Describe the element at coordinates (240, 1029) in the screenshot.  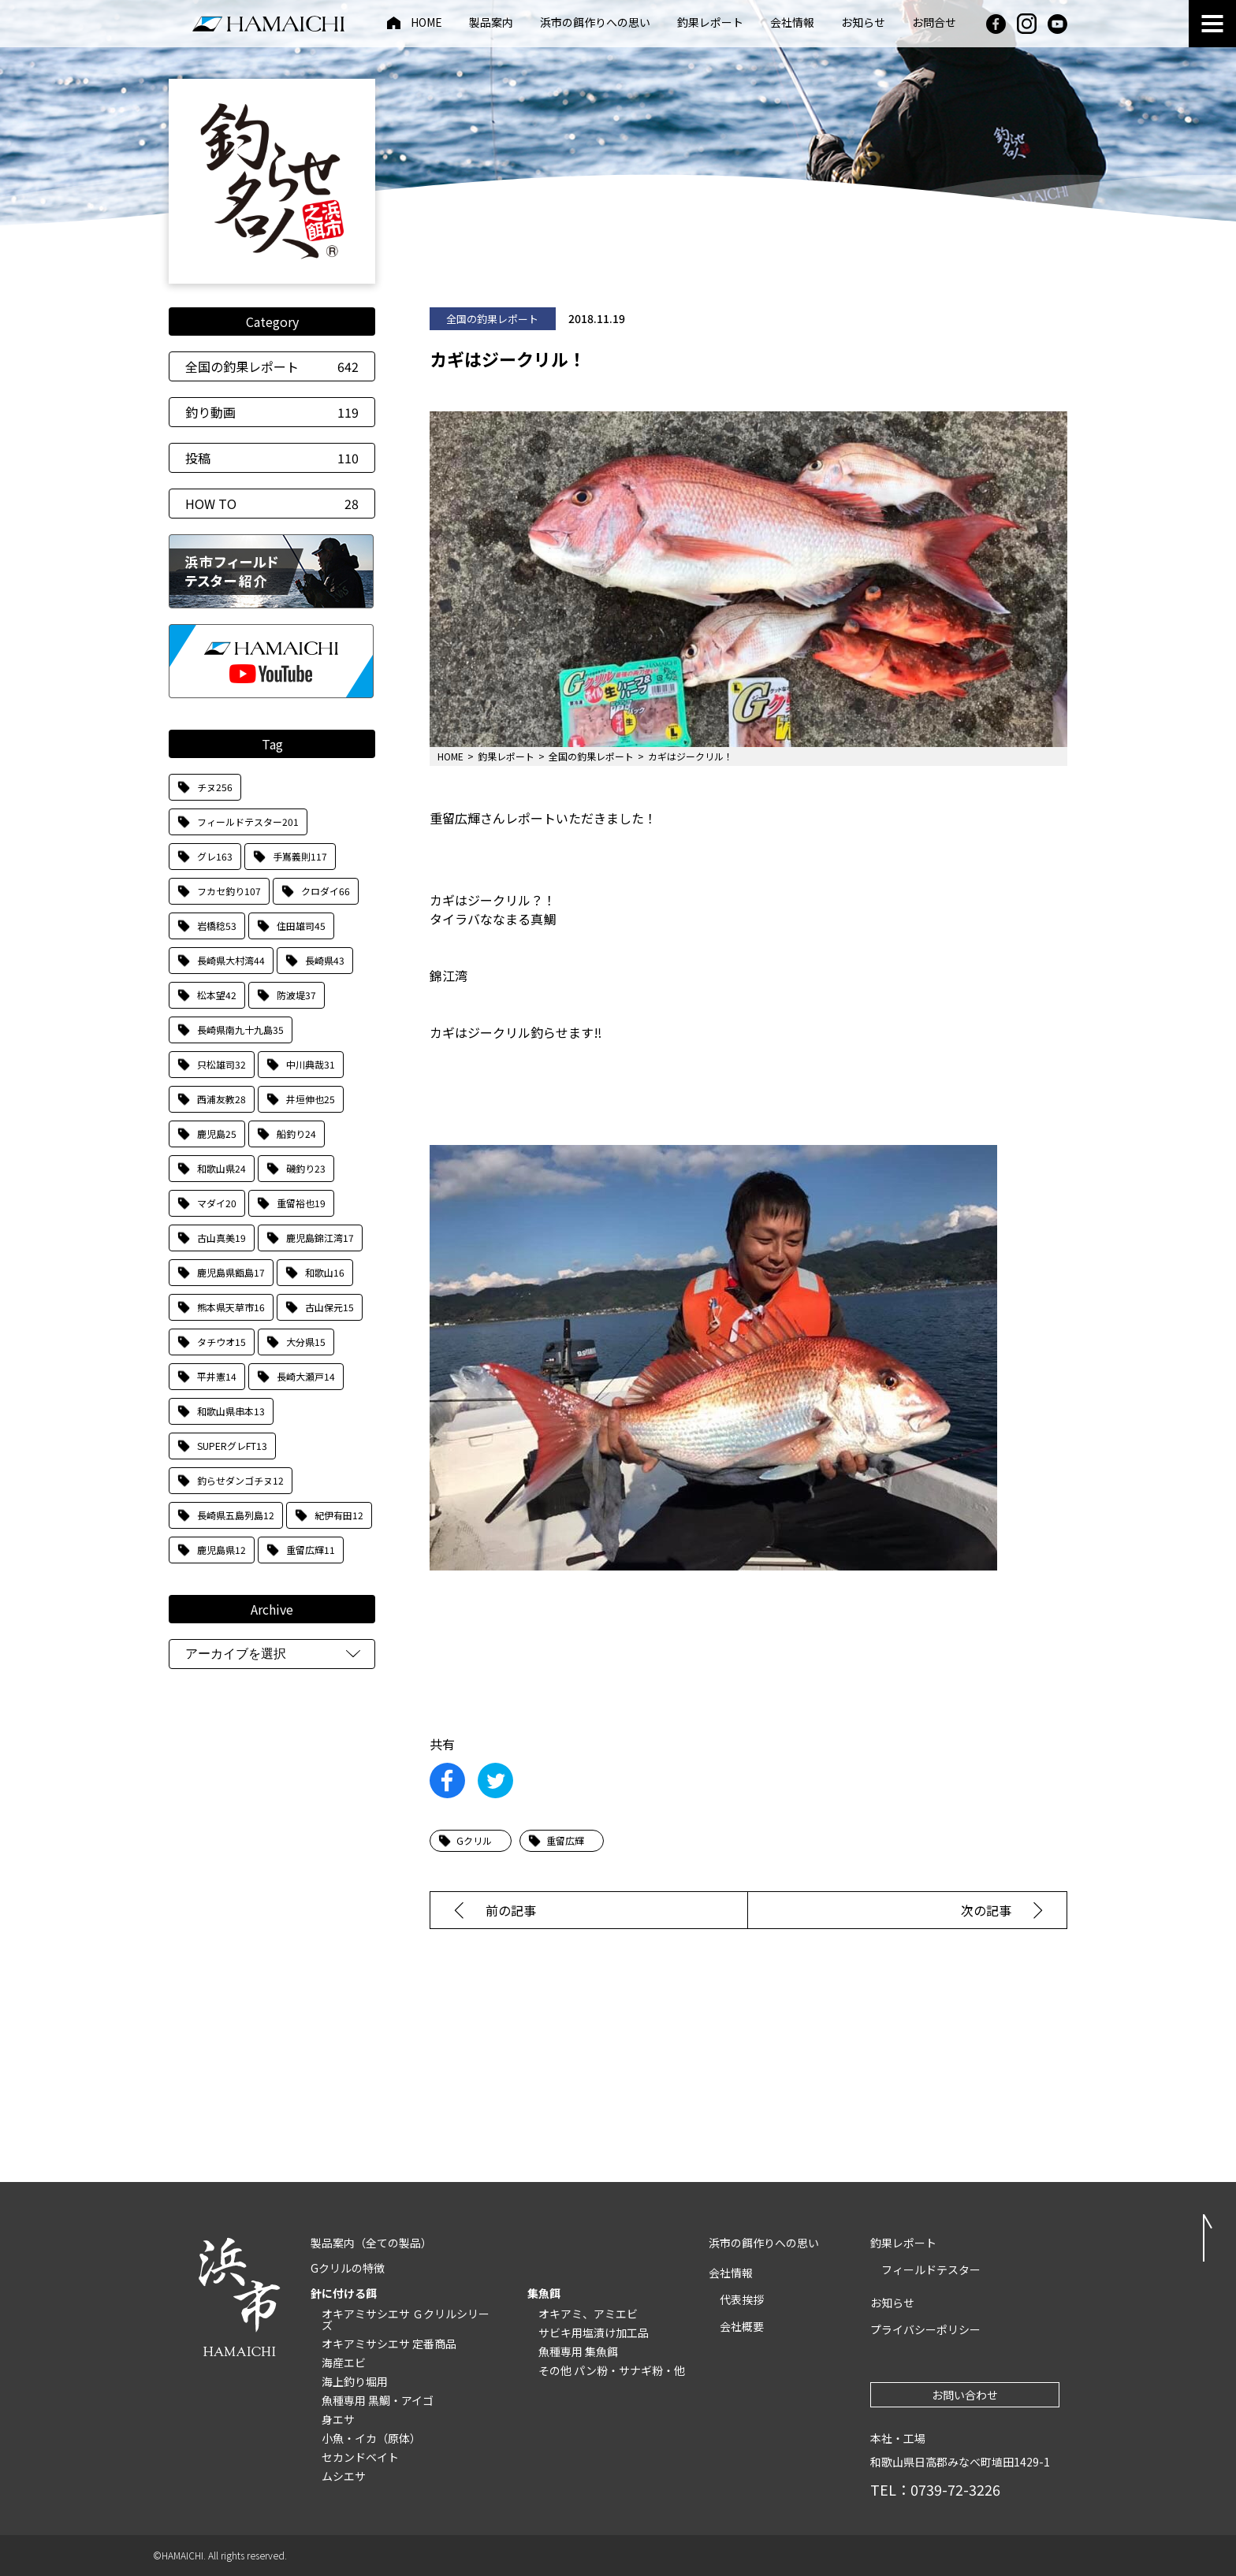
I see `長崎県南九十九島` at that location.